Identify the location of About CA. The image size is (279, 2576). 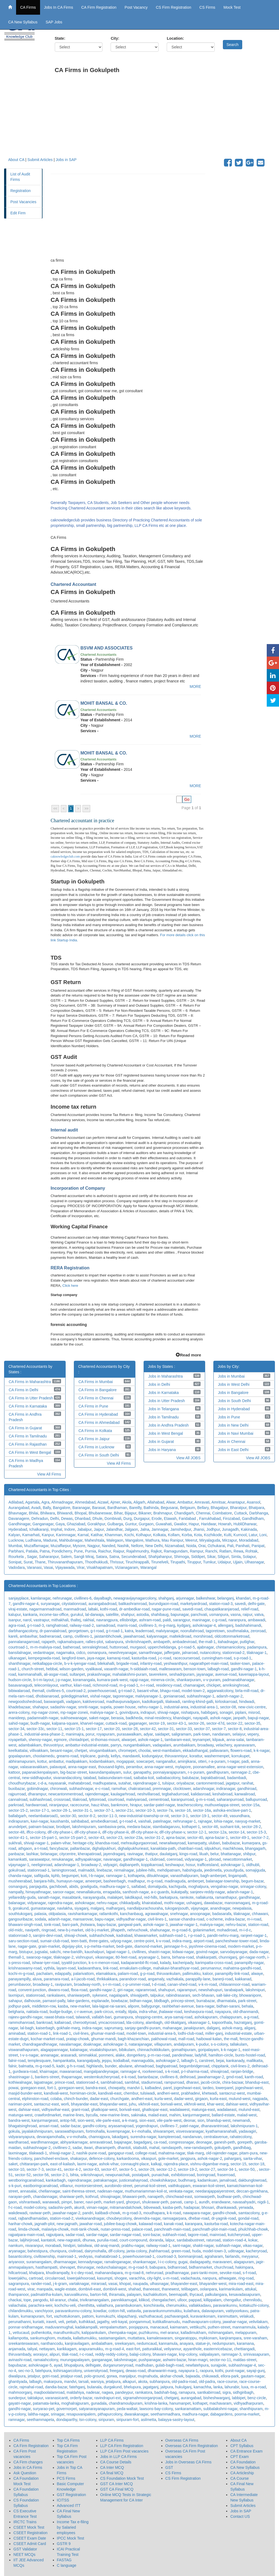
(16, 159).